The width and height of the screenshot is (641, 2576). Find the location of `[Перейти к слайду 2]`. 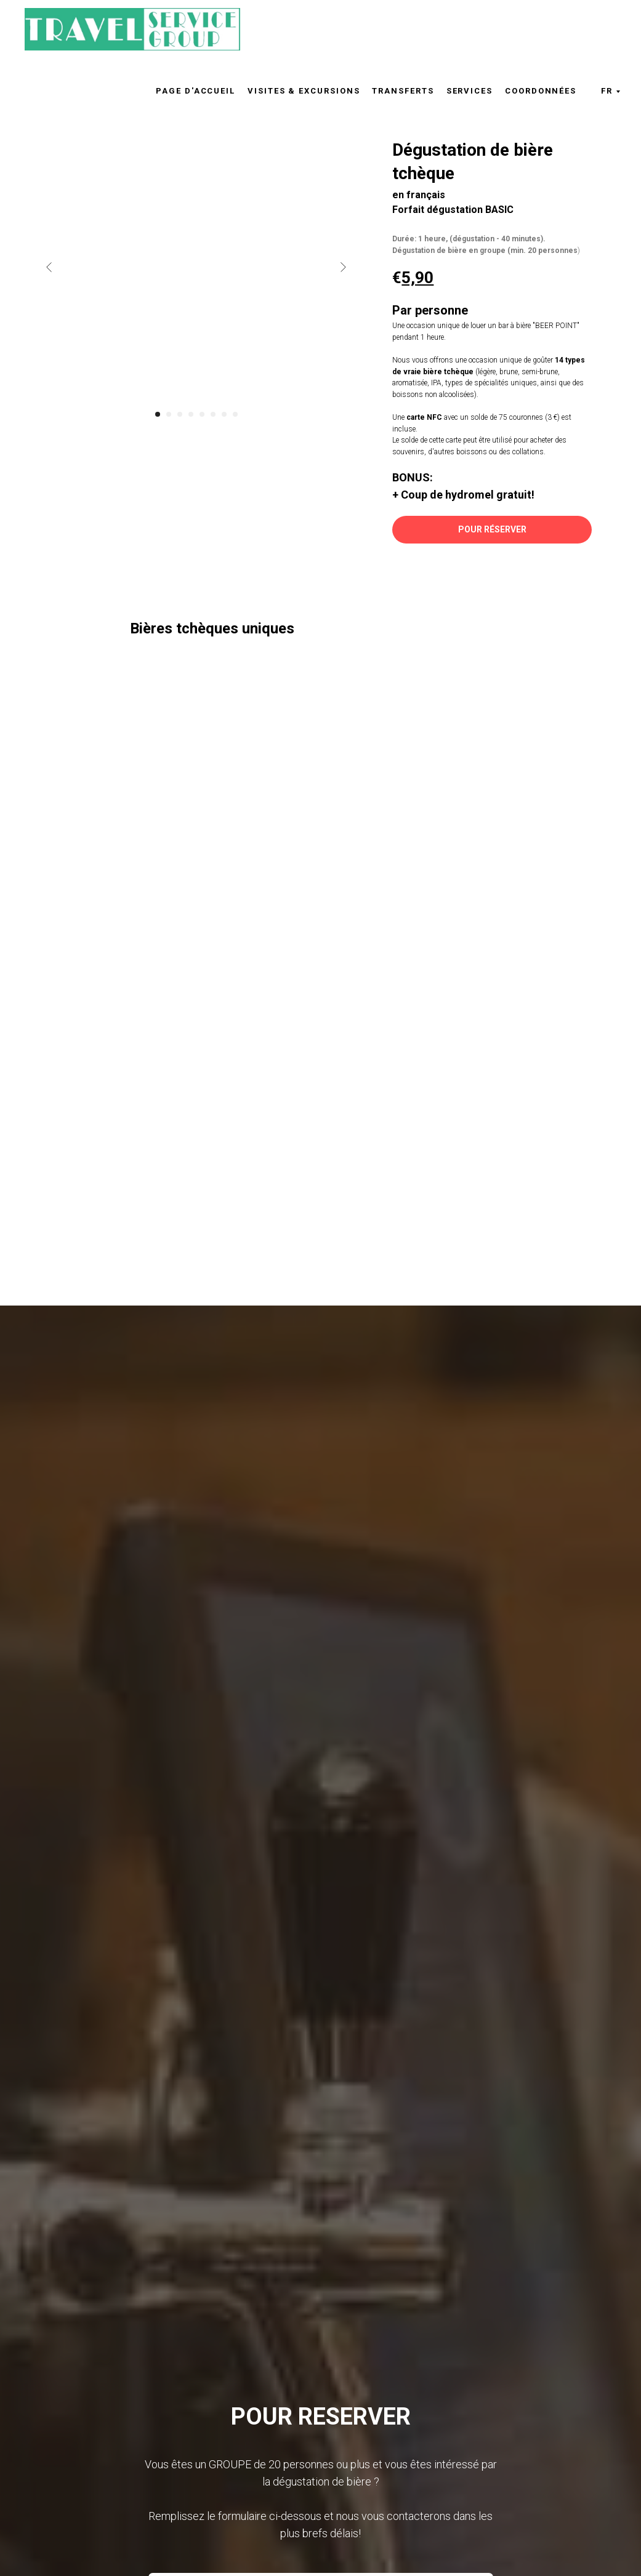

[Перейти к слайду 2] is located at coordinates (168, 414).